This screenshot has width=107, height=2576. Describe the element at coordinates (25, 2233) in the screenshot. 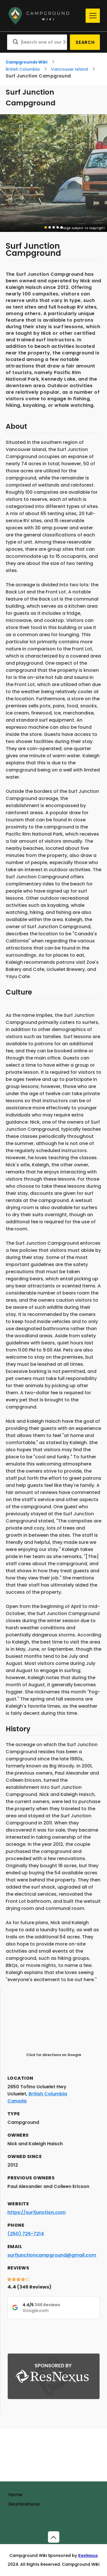

I see `(250) 726-7214` at that location.